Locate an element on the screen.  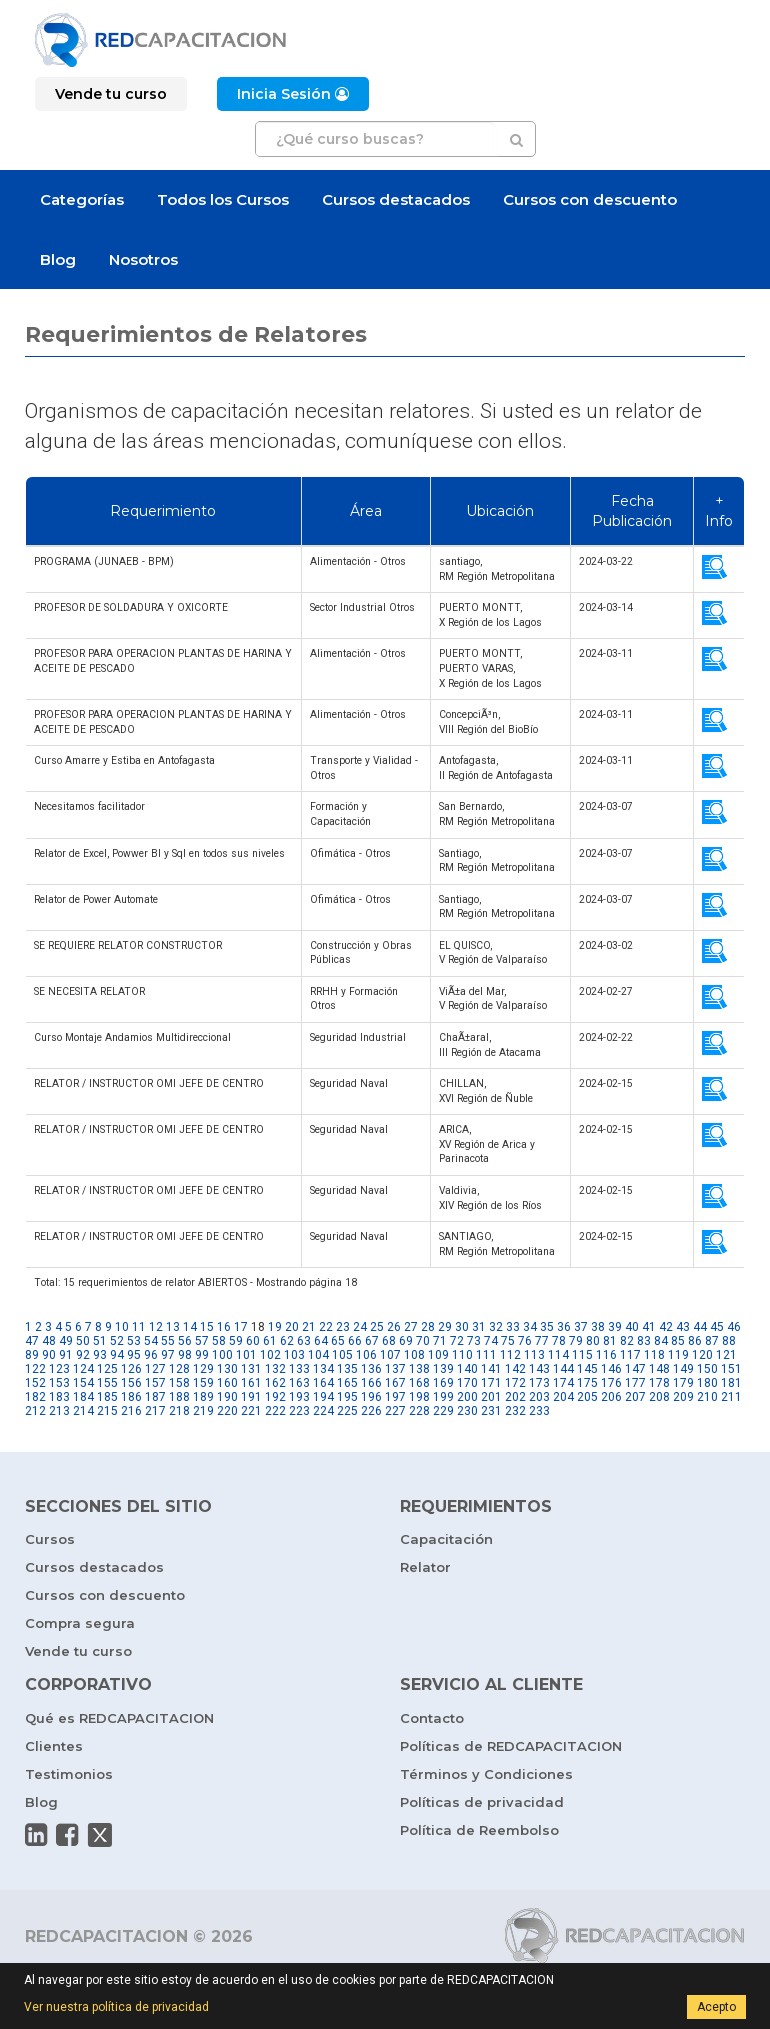
Acepto is located at coordinates (716, 2007).